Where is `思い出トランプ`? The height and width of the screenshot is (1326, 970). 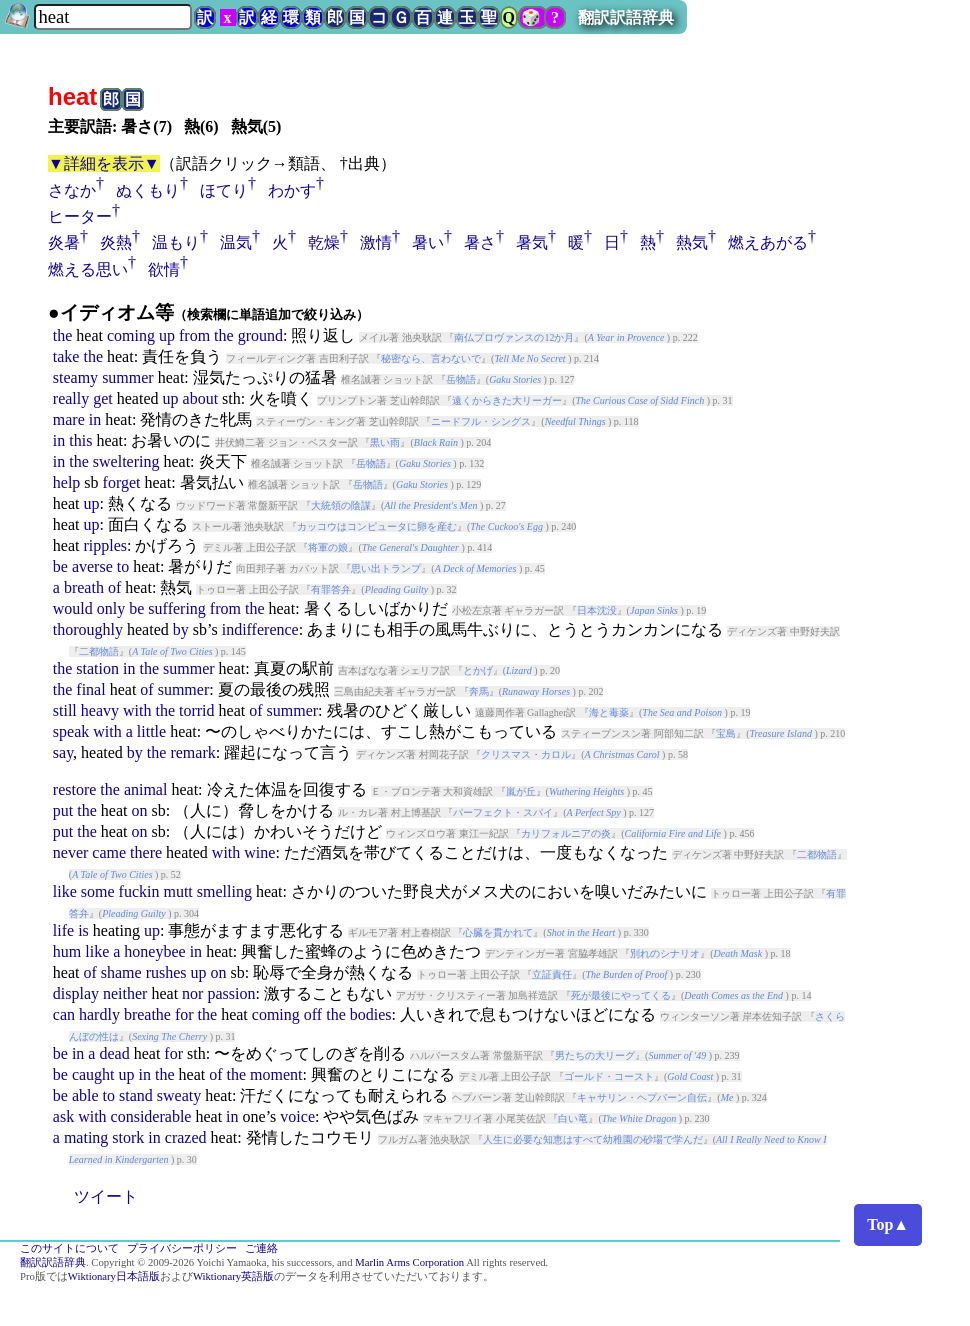
思い出トランプ is located at coordinates (386, 568).